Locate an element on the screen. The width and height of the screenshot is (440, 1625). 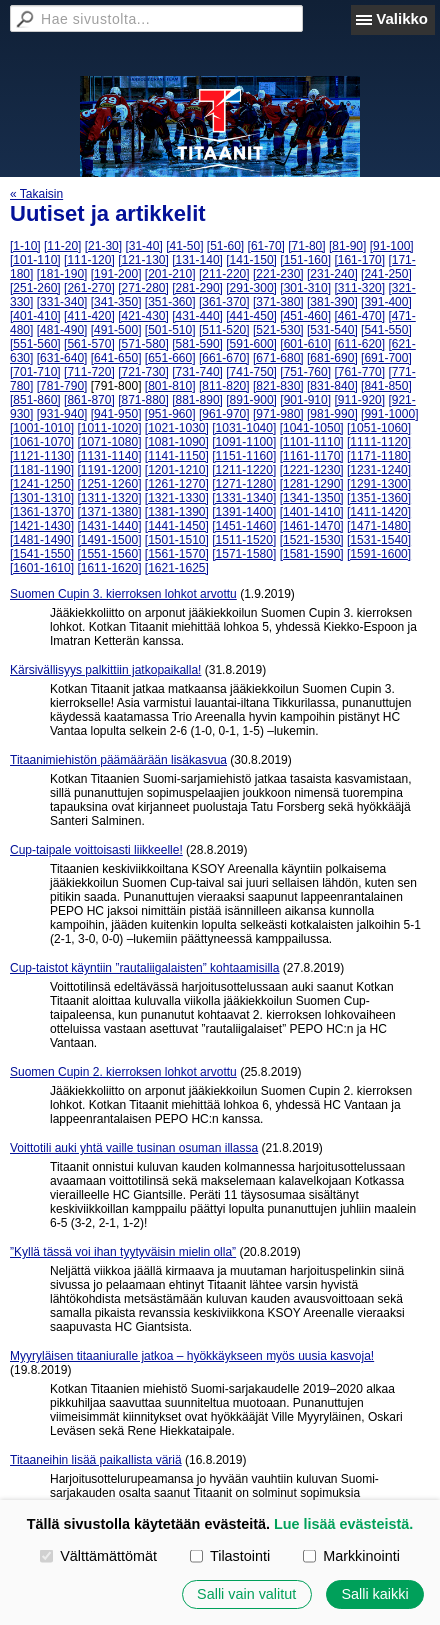
[1181-1190] is located at coordinates (42, 470).